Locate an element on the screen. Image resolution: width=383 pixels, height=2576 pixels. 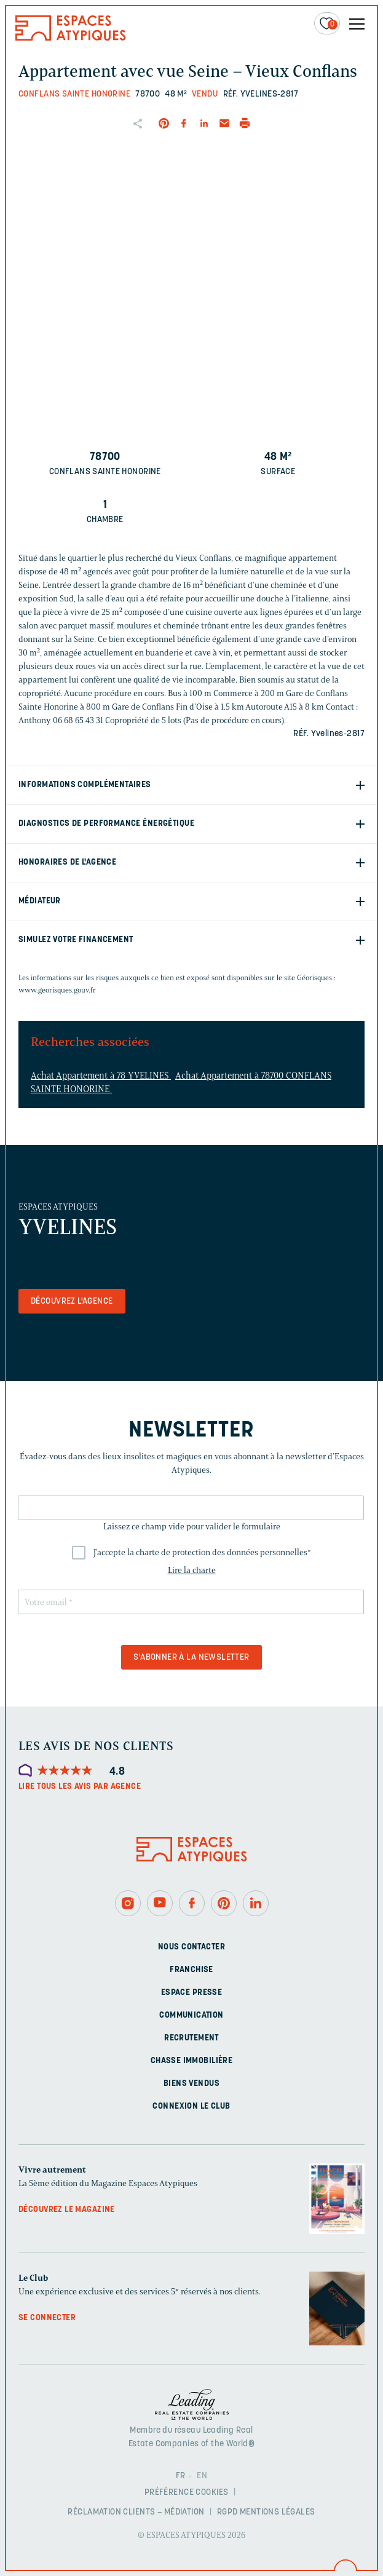
Lire tous les avis par agence is located at coordinates (79, 1786).